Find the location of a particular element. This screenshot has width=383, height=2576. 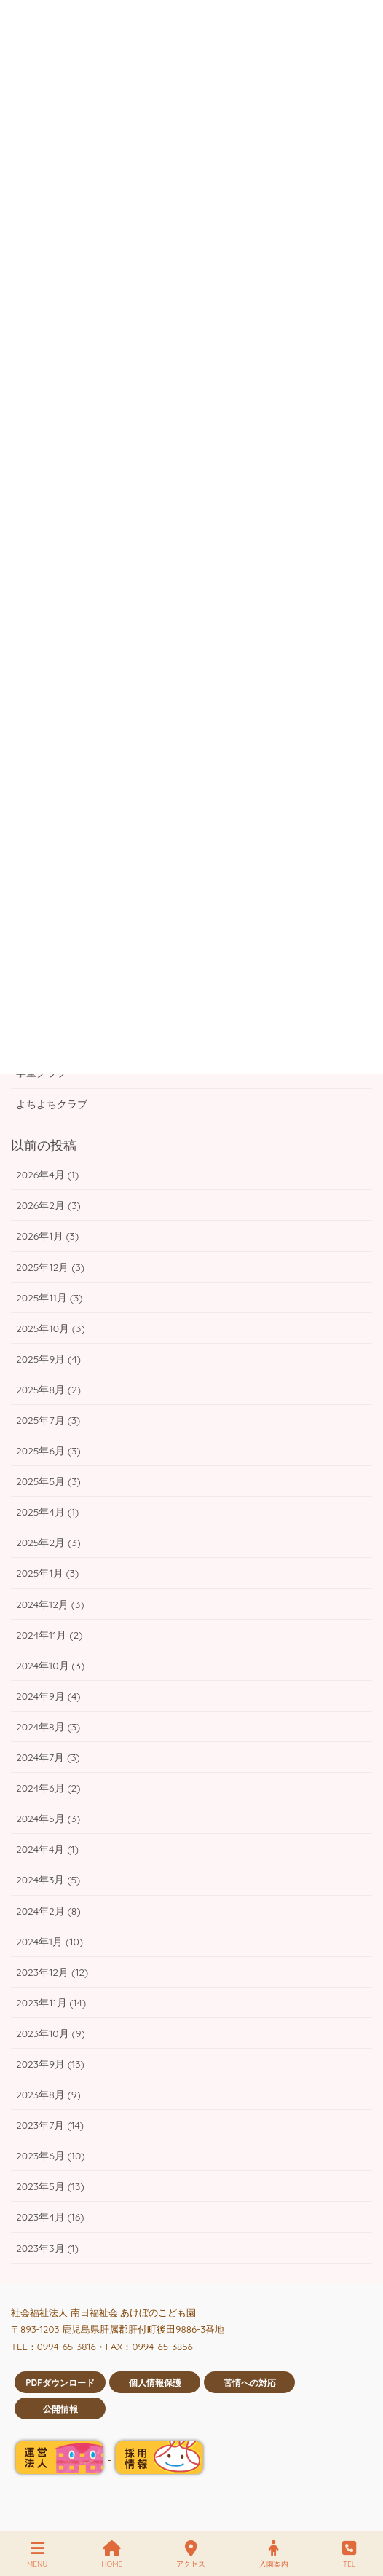

2025年8月 (2) is located at coordinates (48, 1389).